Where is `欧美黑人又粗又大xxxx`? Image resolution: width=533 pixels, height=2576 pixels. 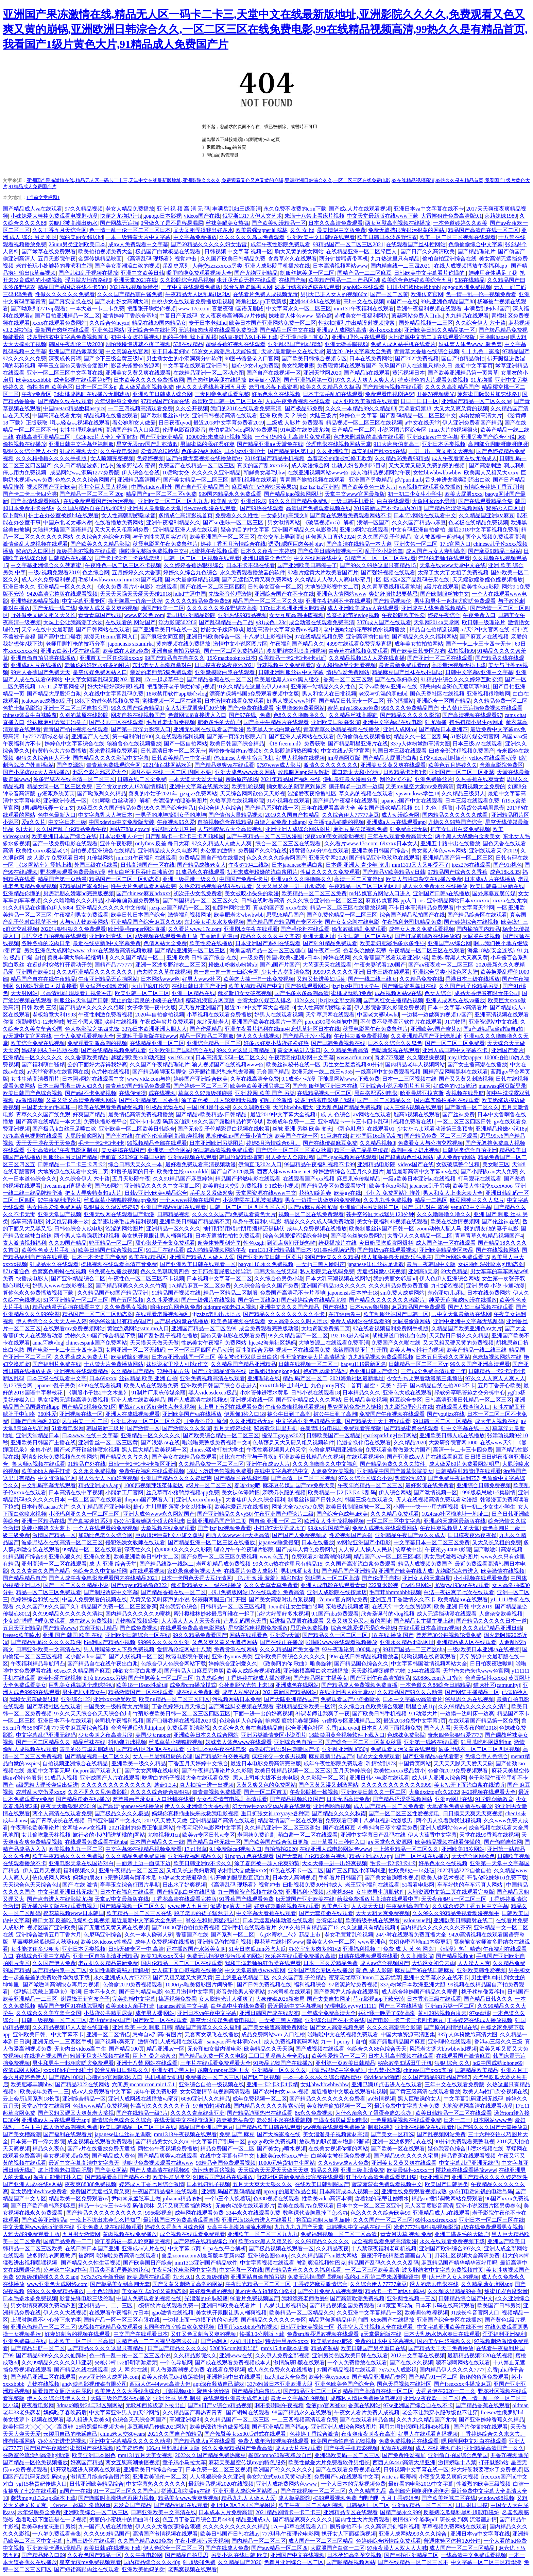 欧美黑人又粗又大xxxx is located at coordinates (491, 472).